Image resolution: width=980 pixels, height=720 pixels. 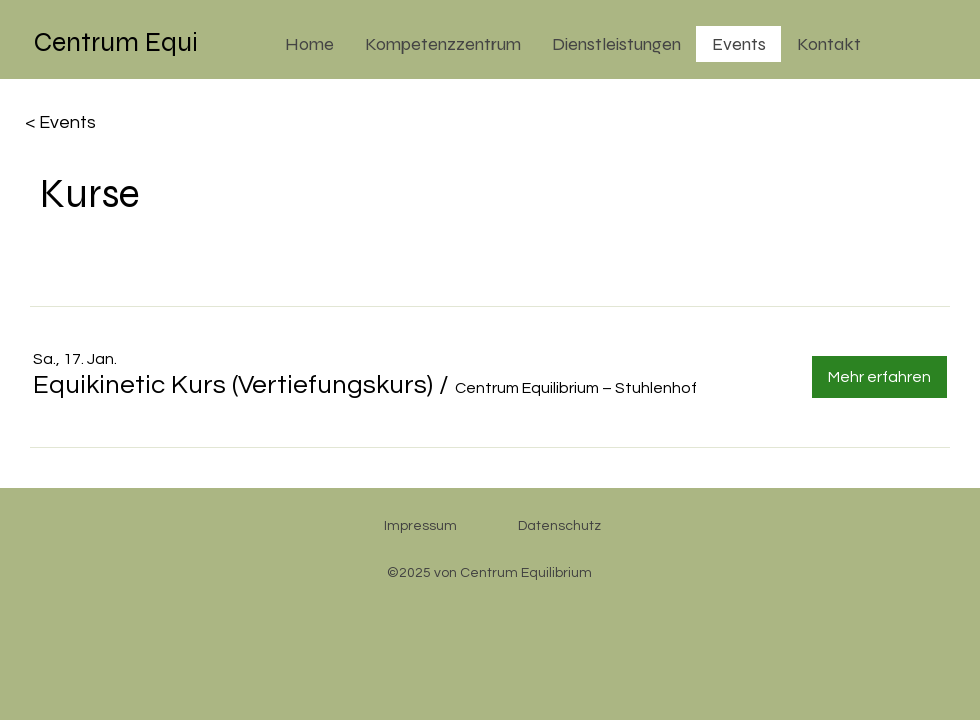 I want to click on [button], so click(x=233, y=385).